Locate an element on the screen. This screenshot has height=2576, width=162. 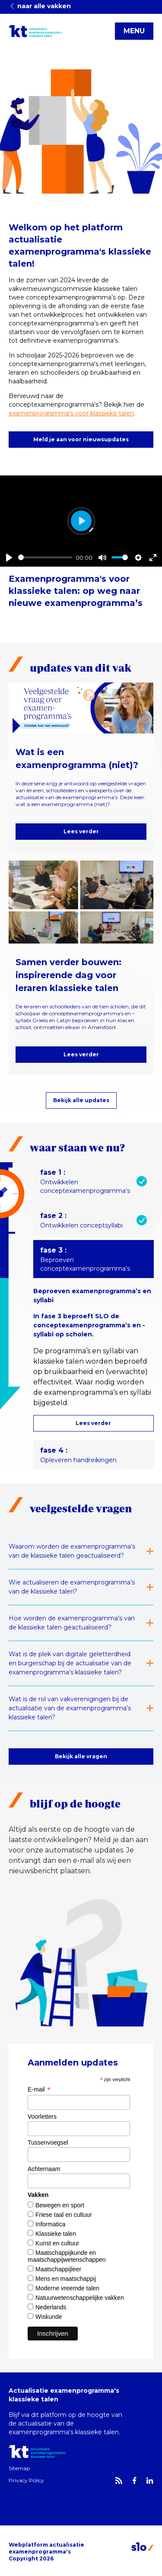
Maatschappijleer is located at coordinates (58, 2269).